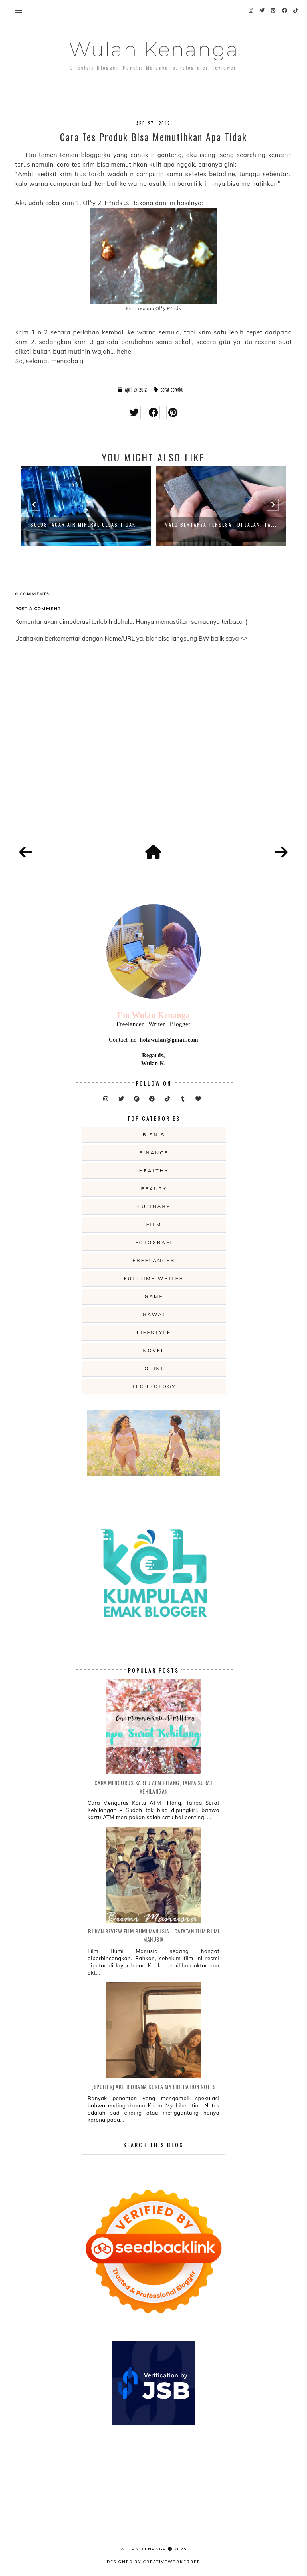 This screenshot has height=2576, width=307. Describe the element at coordinates (154, 1135) in the screenshot. I see `Bisnis` at that location.